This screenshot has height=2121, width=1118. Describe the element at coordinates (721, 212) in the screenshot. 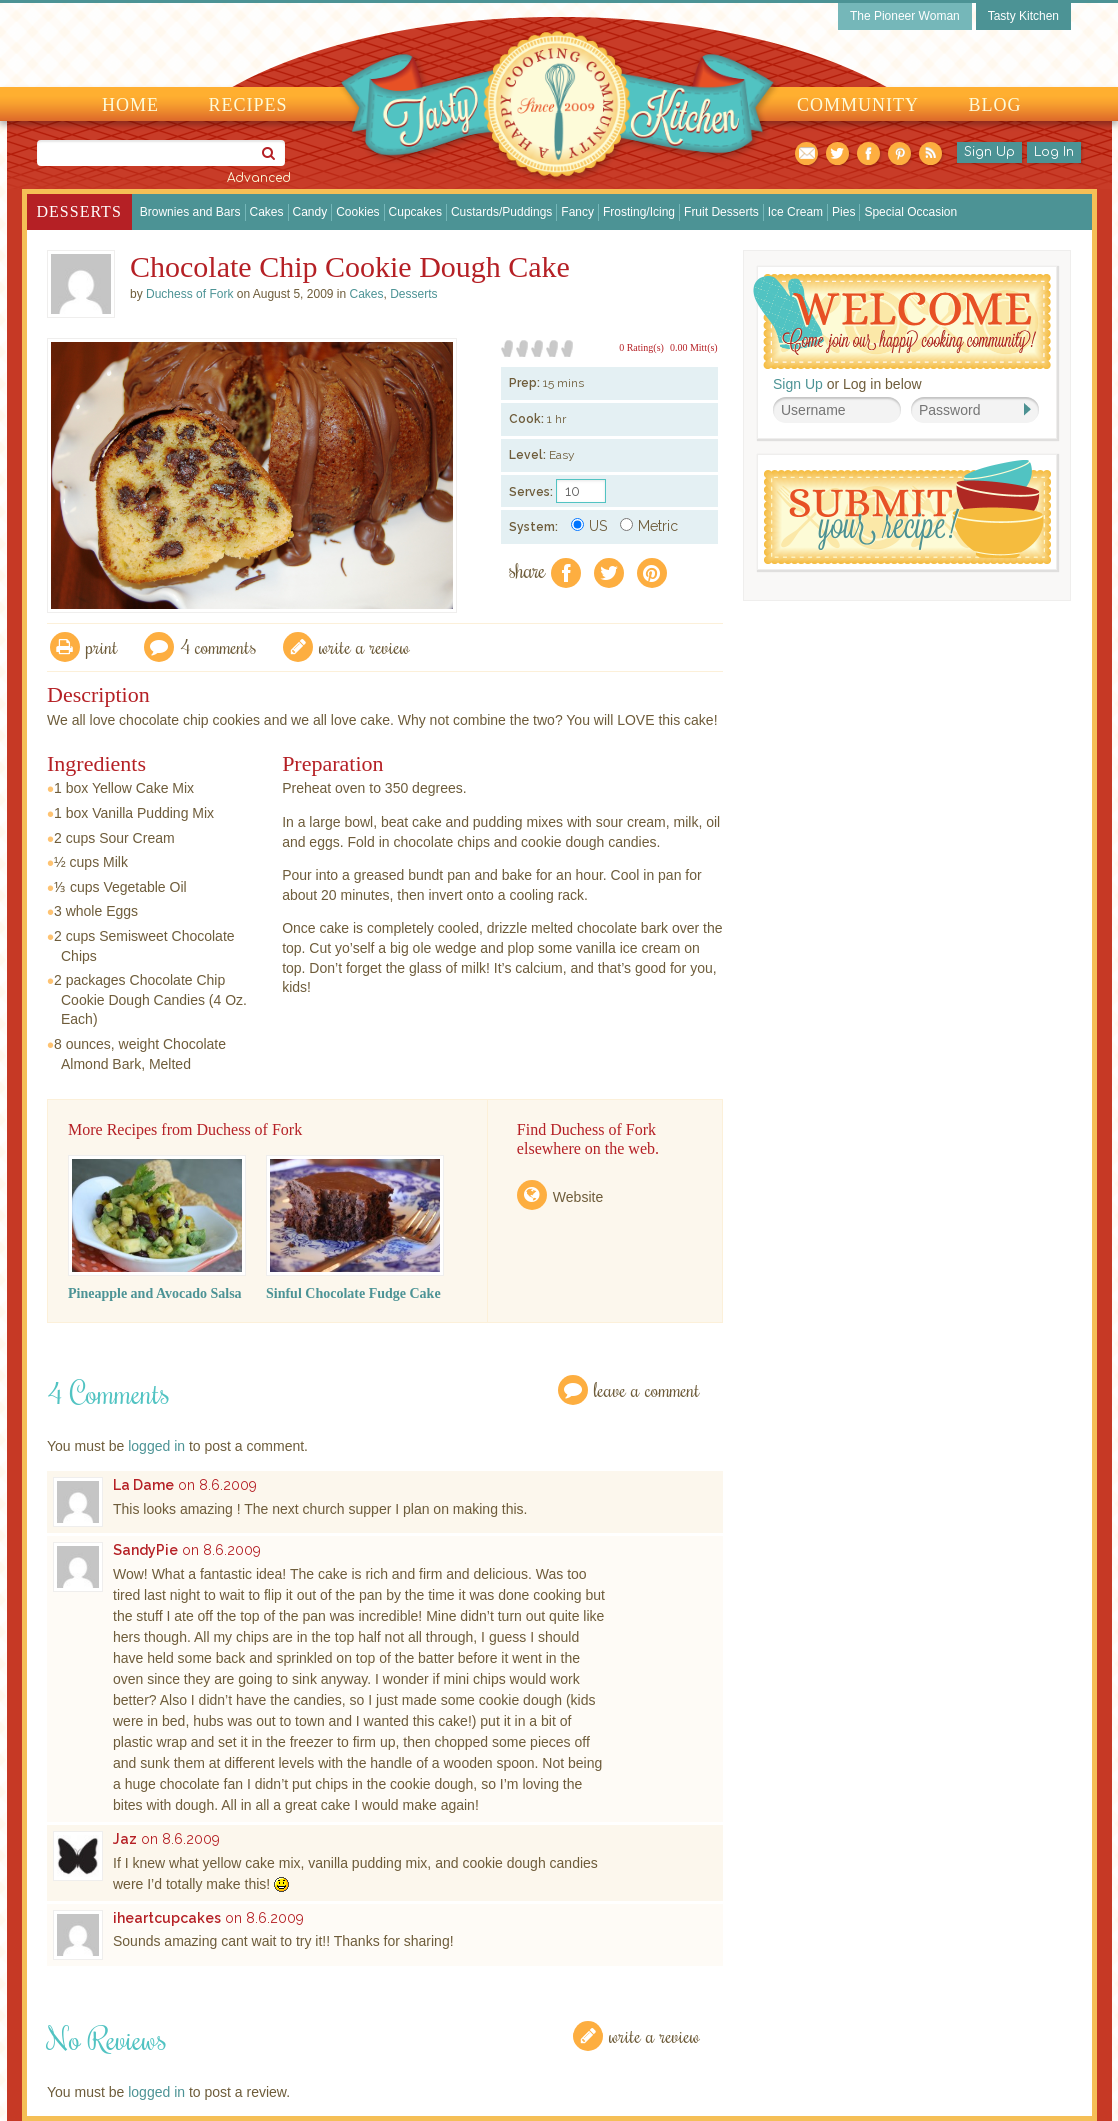

I see `Fruit Desserts` at that location.